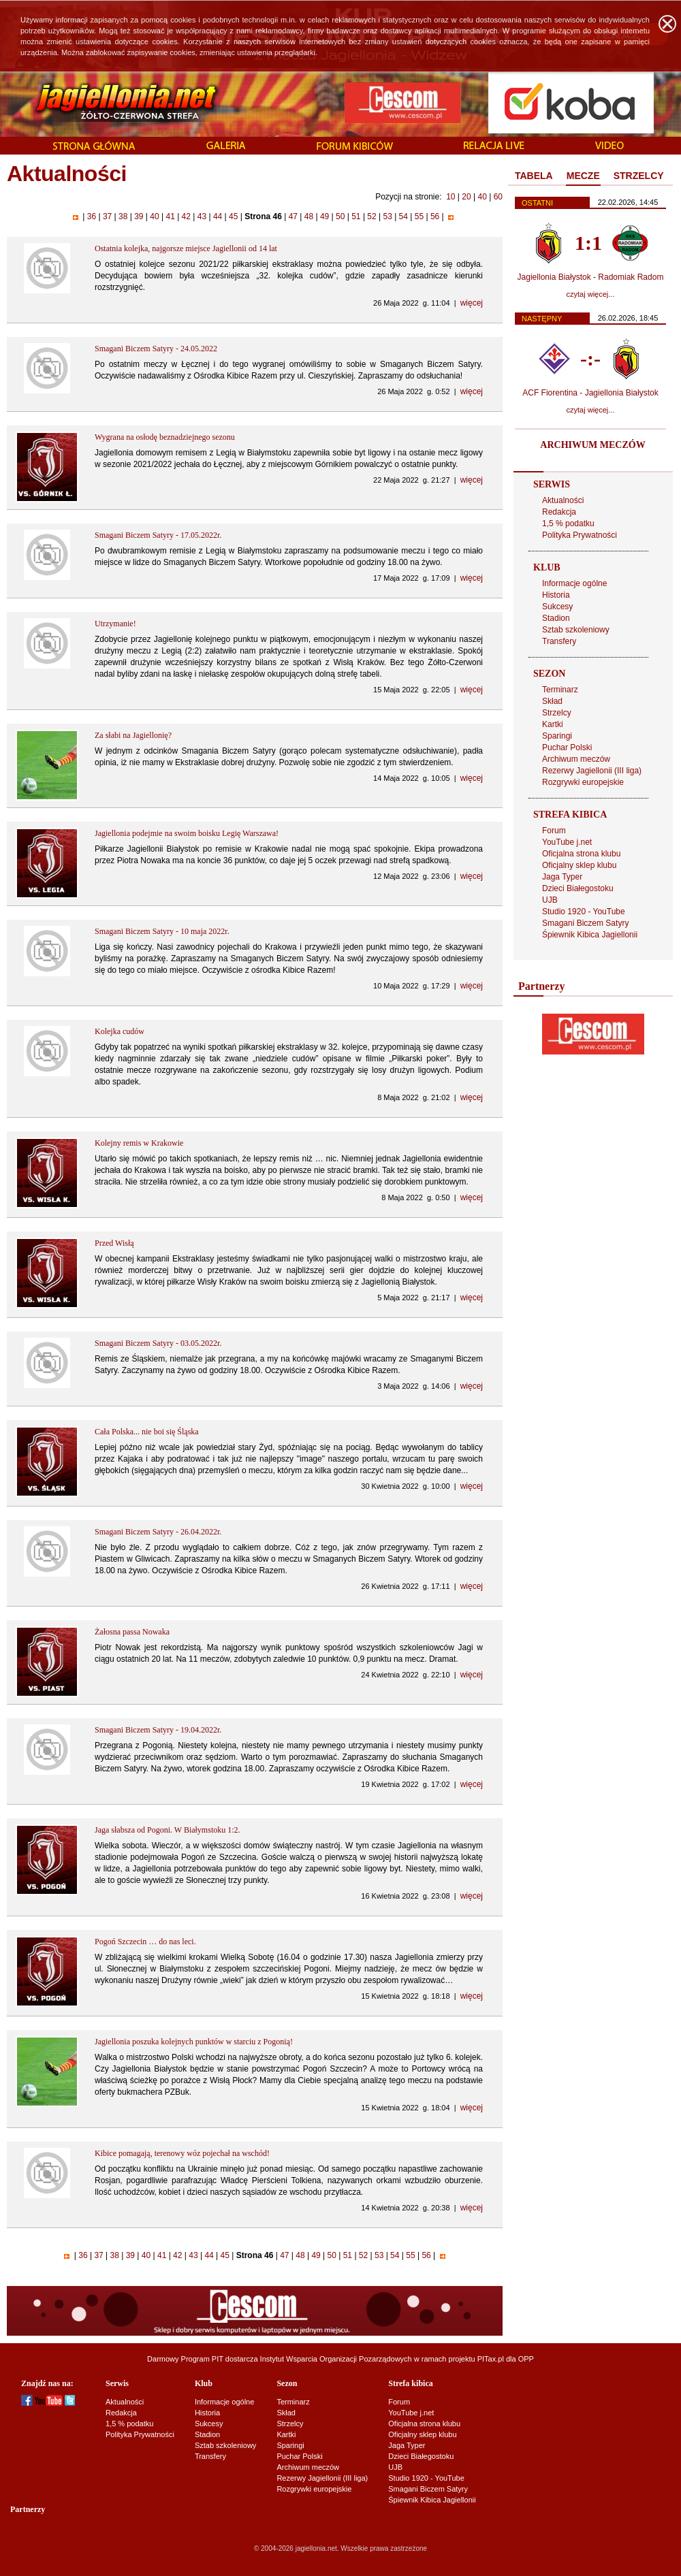  Describe the element at coordinates (498, 197) in the screenshot. I see `60` at that location.